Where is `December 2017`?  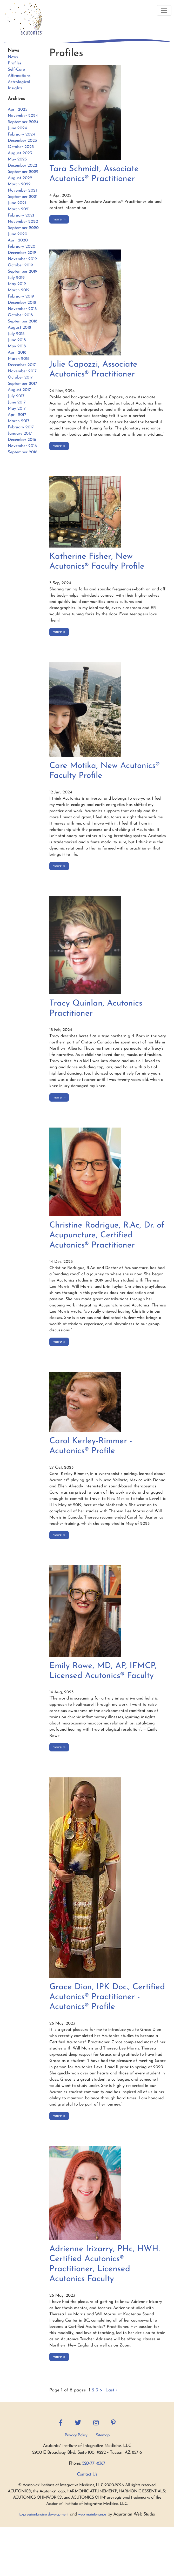 December 2017 is located at coordinates (22, 365).